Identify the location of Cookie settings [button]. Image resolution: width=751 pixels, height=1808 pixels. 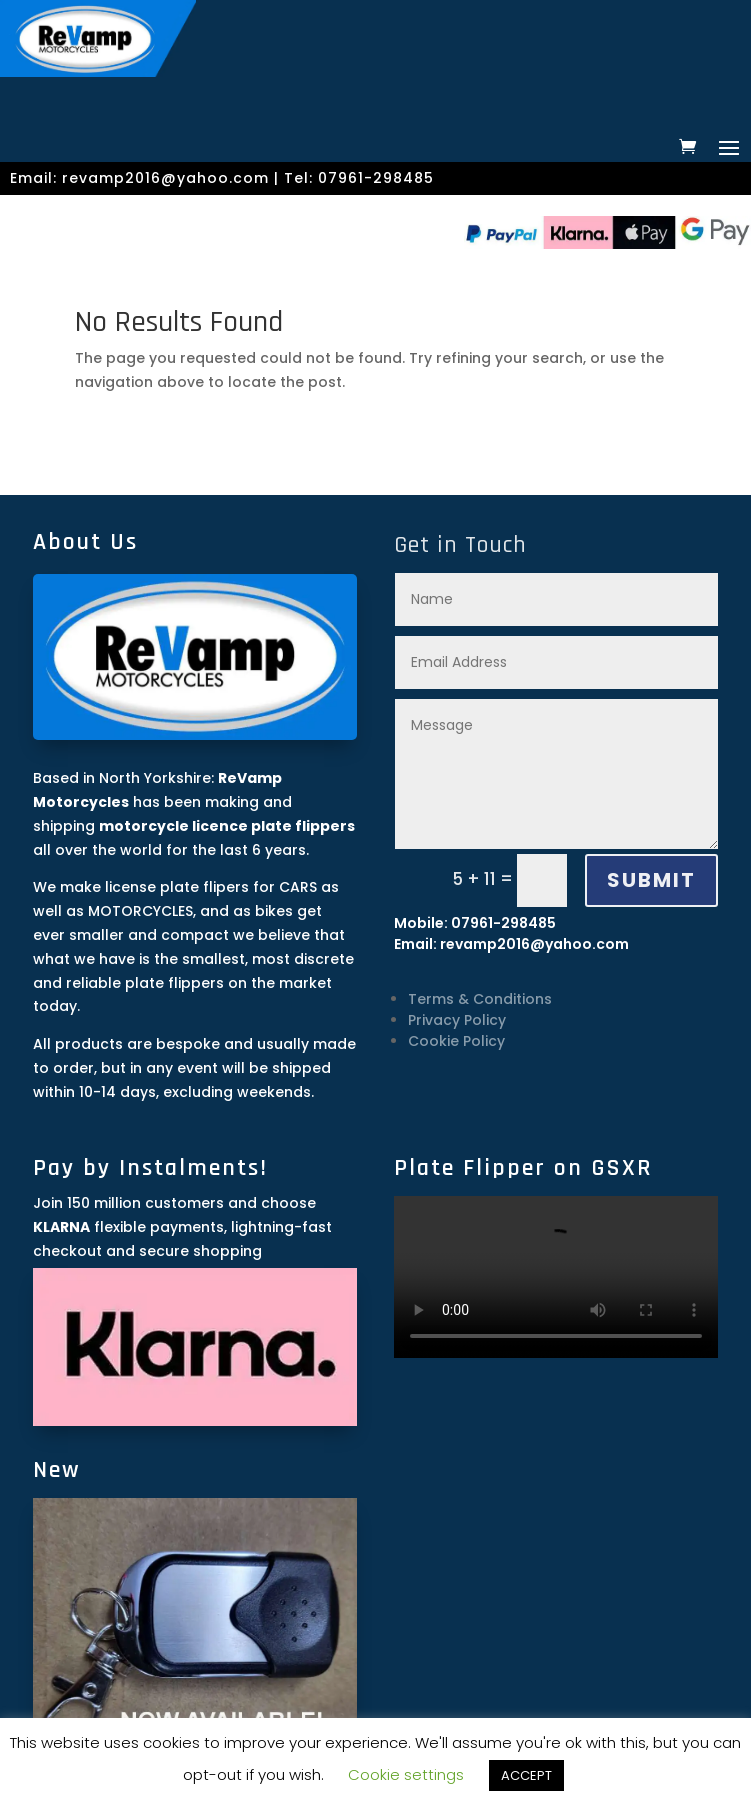
(406, 1774).